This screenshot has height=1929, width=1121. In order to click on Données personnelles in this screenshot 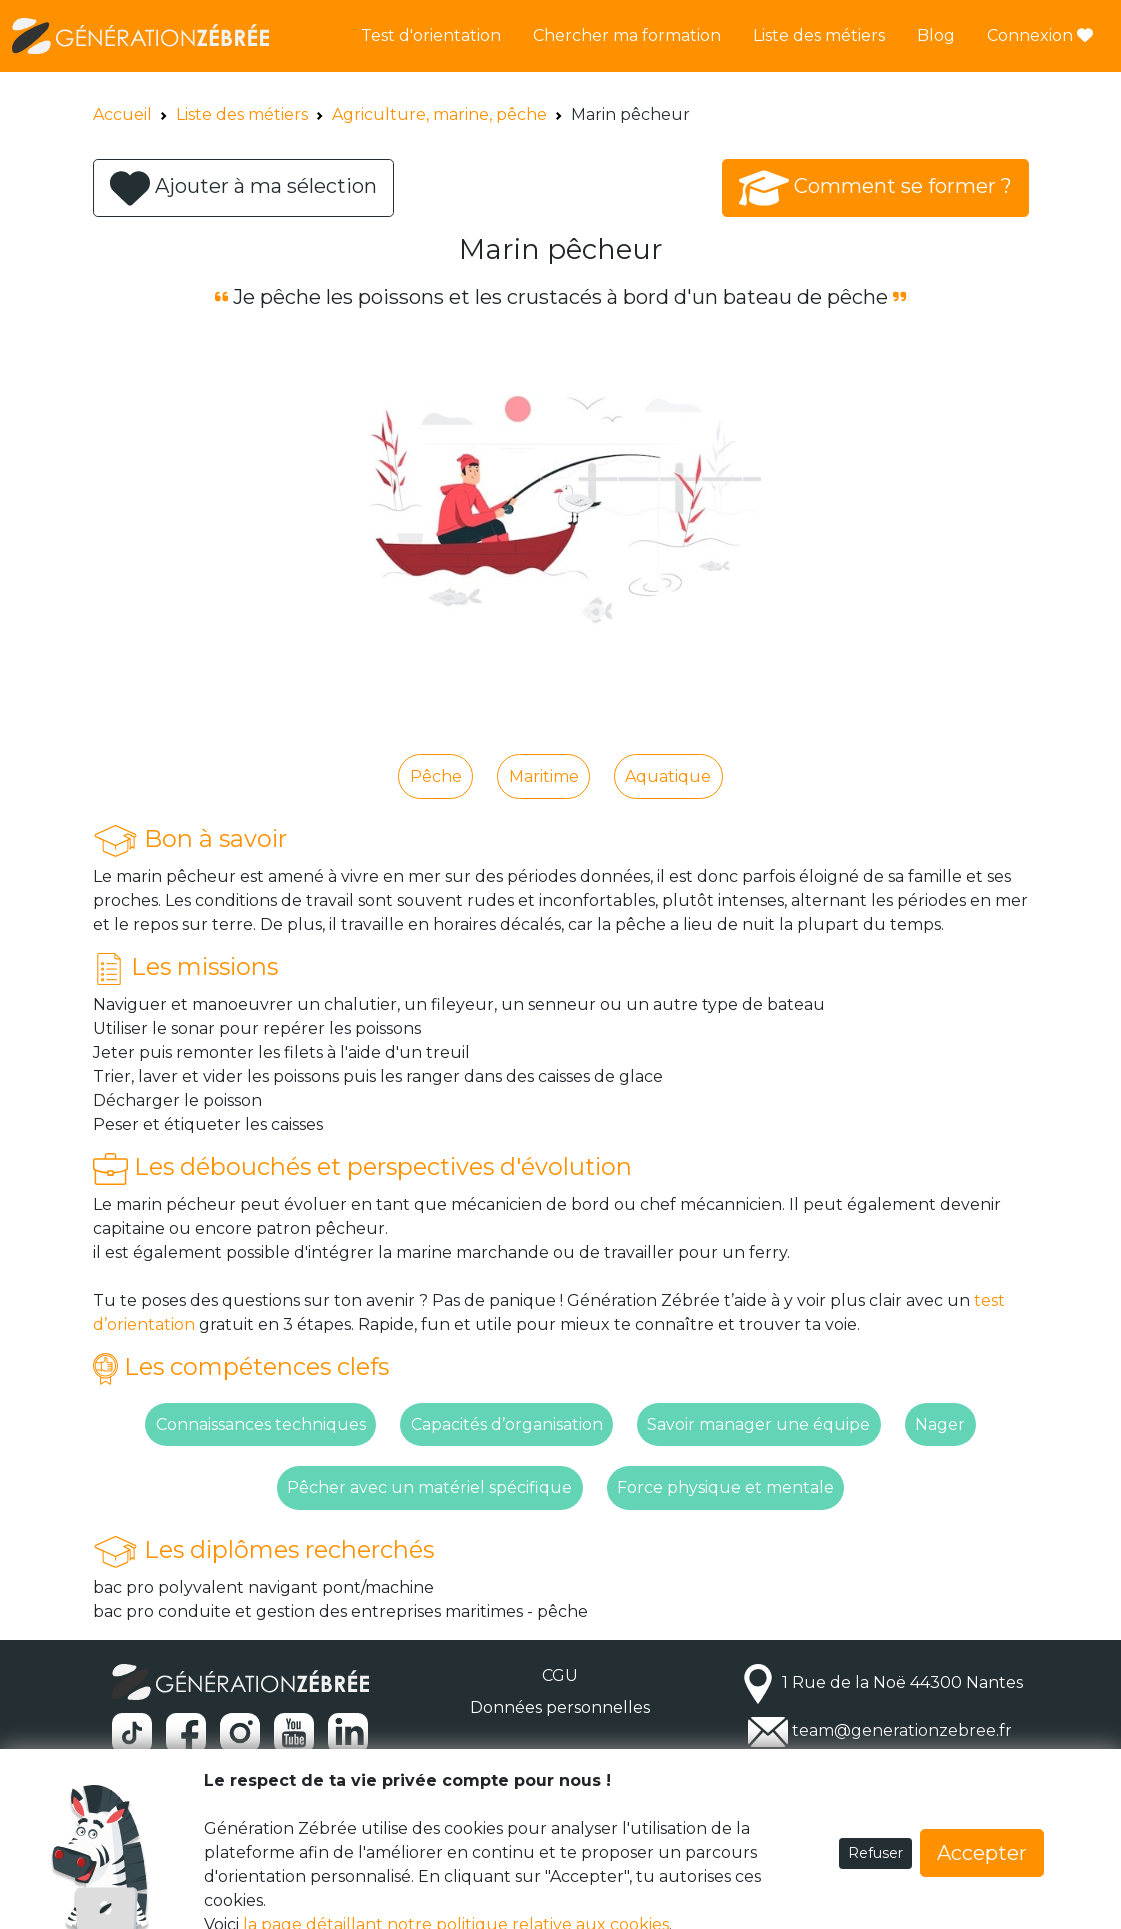, I will do `click(560, 1707)`.